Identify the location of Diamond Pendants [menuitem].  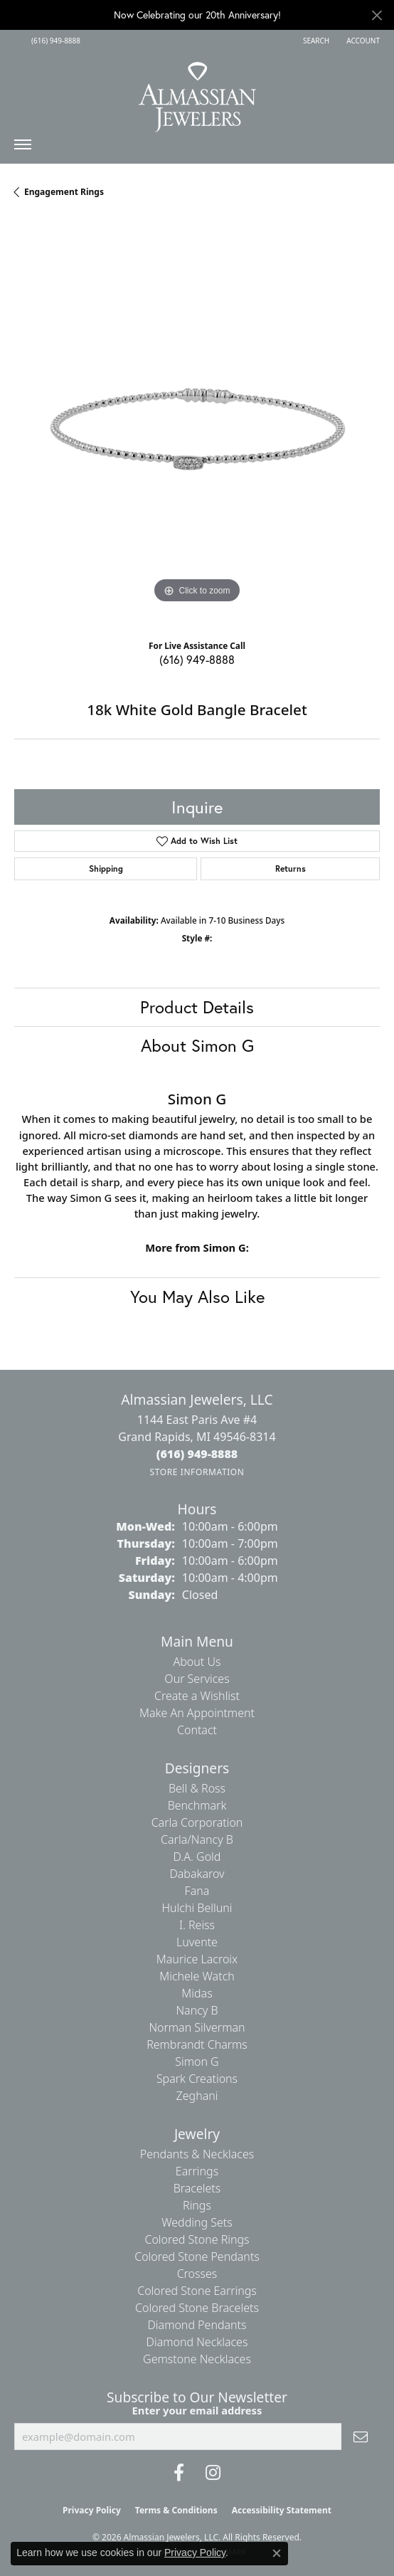
(196, 2325).